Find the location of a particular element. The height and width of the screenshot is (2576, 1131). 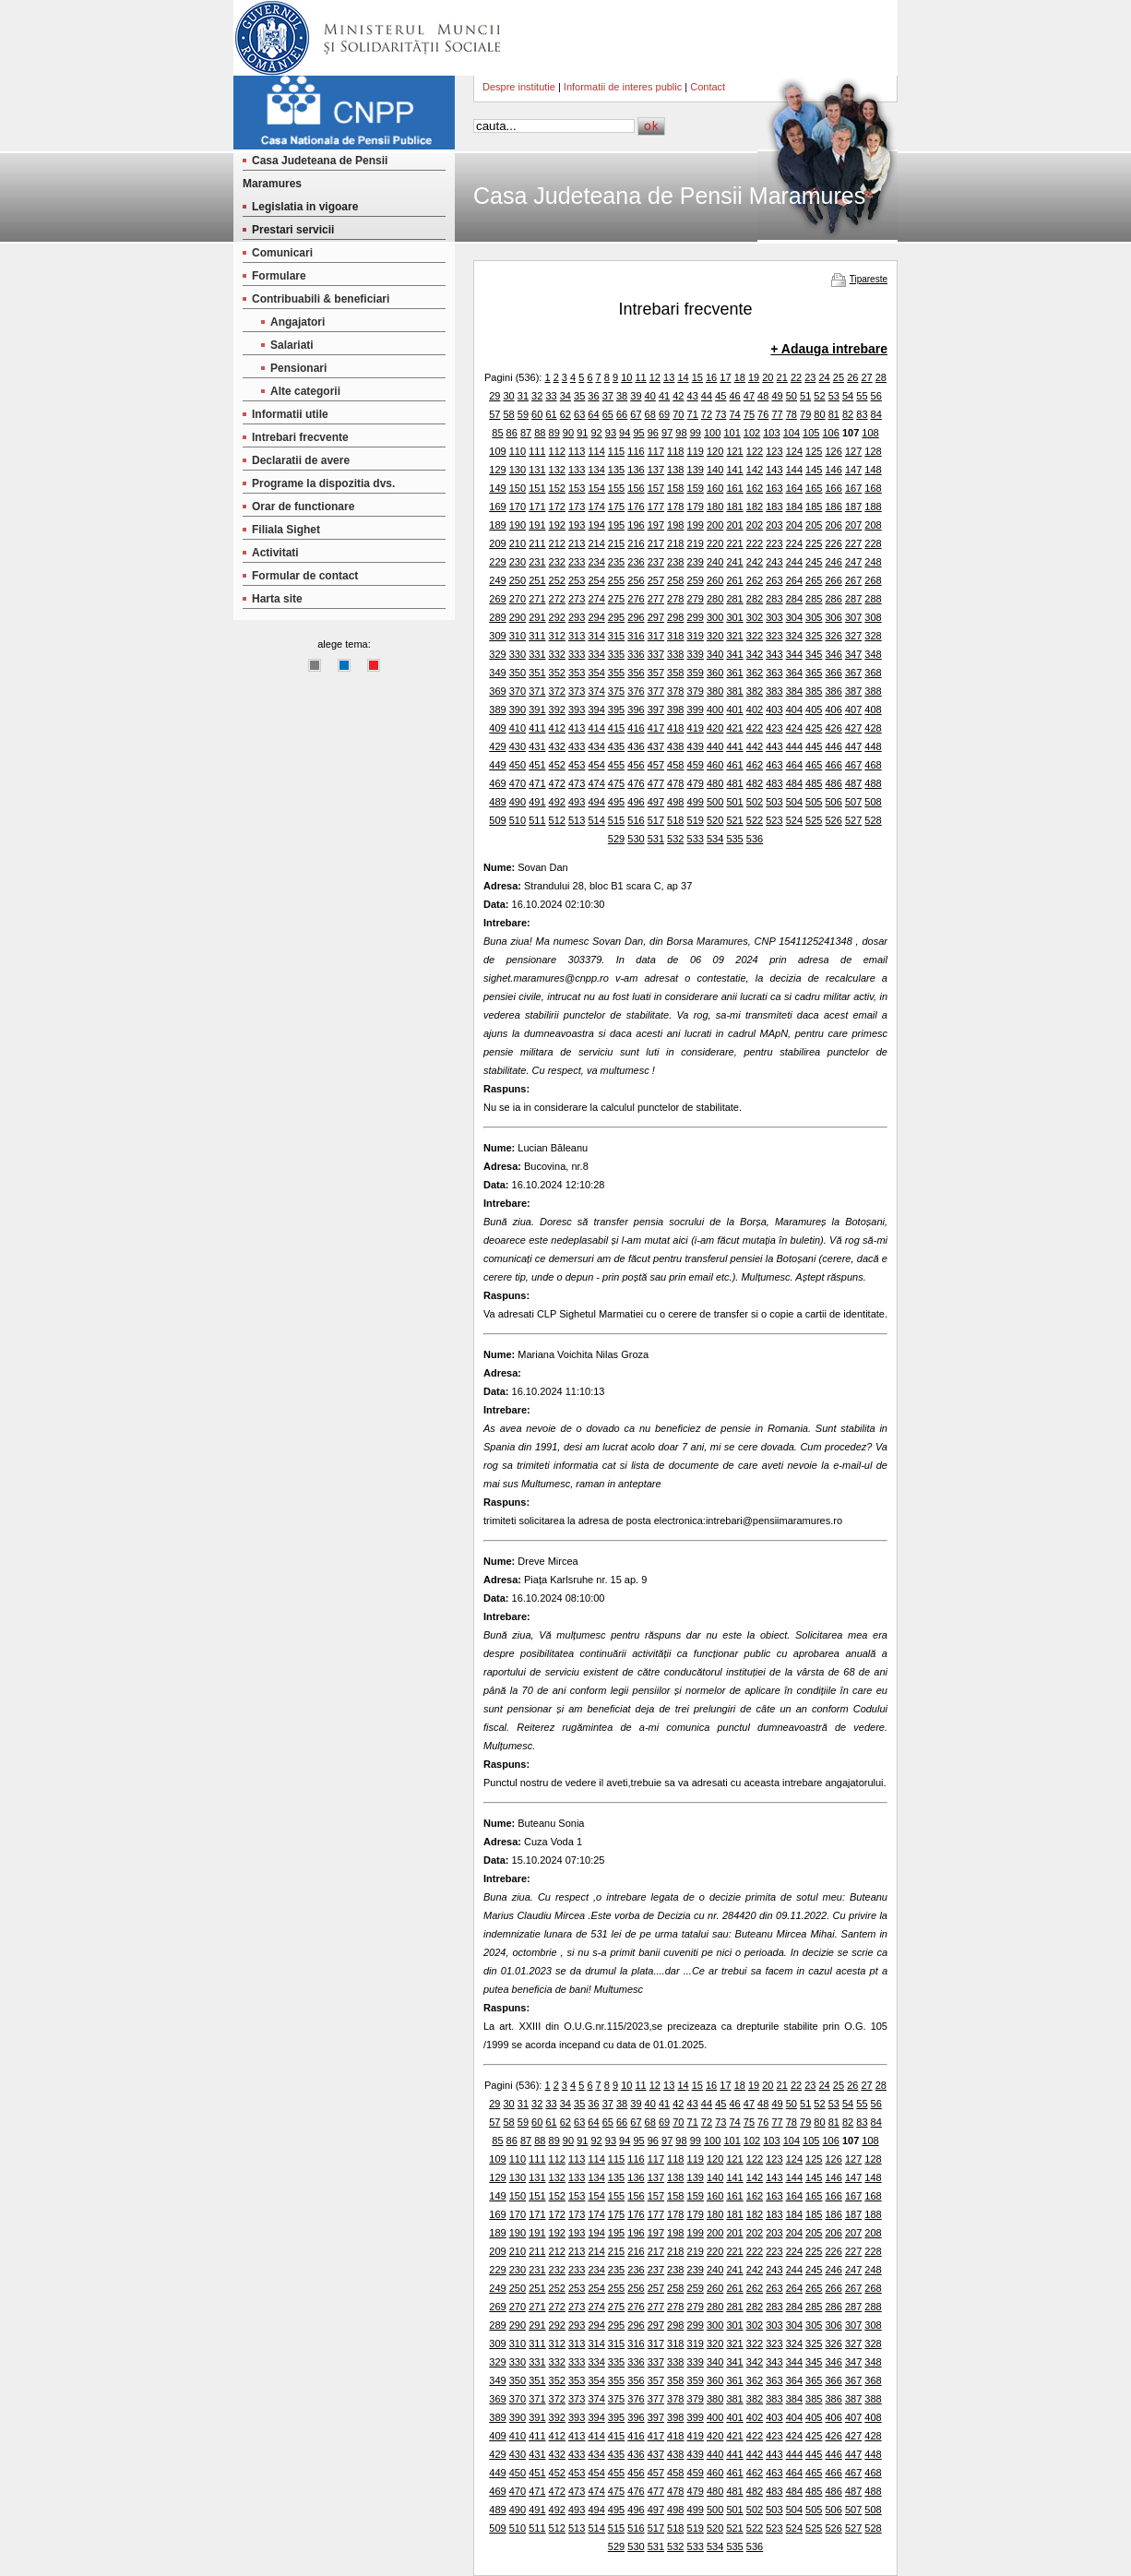

139 is located at coordinates (695, 469).